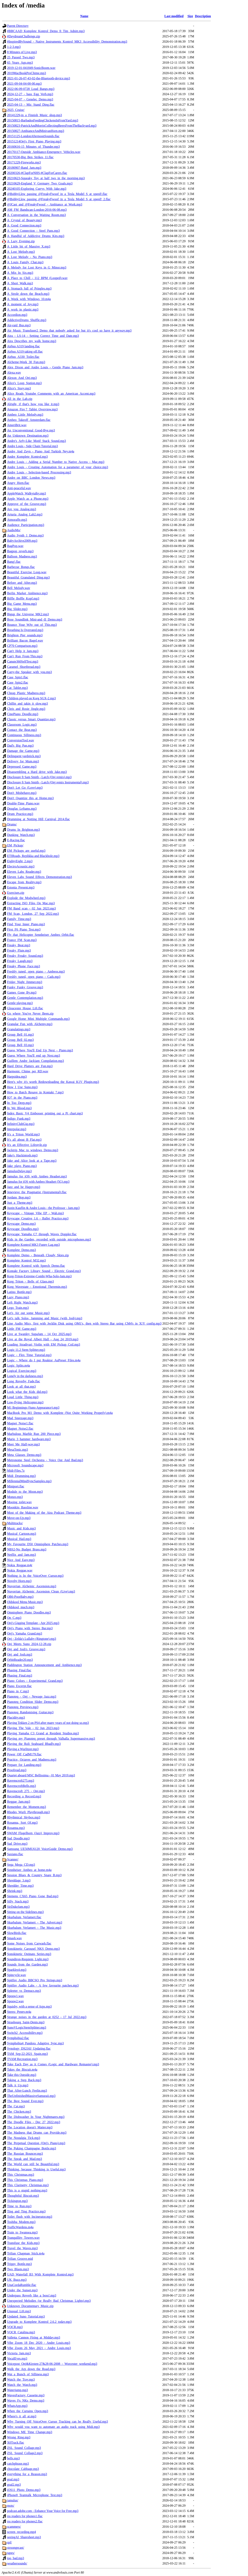  I want to click on Sennheiser_Ambeo_at_home.m4a, so click(29, 1870).